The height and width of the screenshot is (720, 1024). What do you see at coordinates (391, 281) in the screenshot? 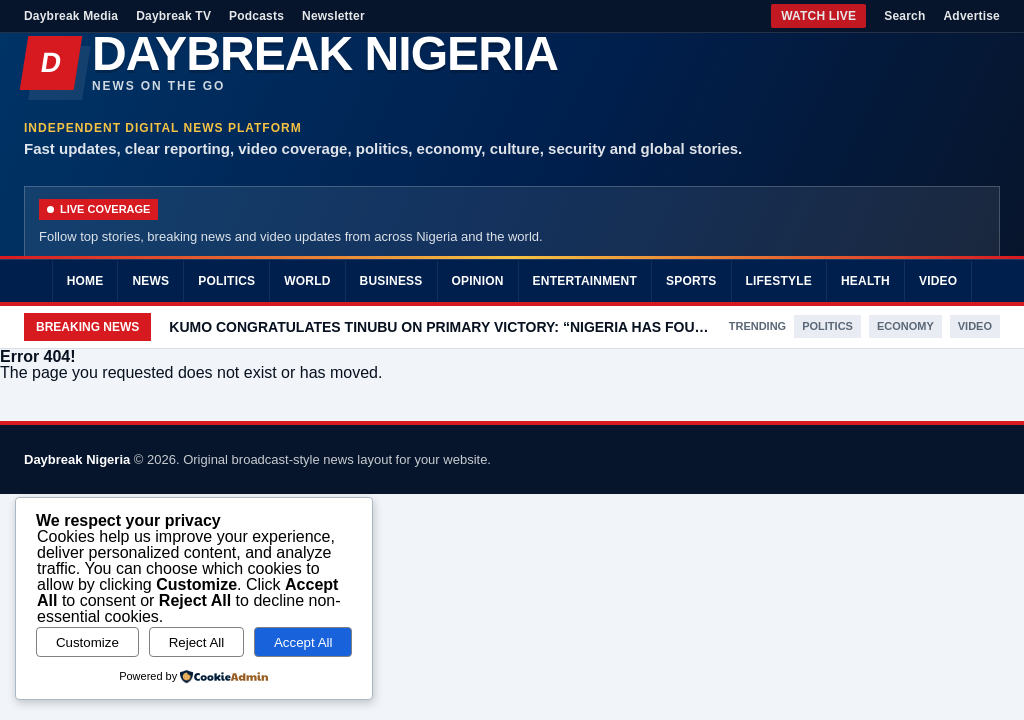
I see `Business` at bounding box center [391, 281].